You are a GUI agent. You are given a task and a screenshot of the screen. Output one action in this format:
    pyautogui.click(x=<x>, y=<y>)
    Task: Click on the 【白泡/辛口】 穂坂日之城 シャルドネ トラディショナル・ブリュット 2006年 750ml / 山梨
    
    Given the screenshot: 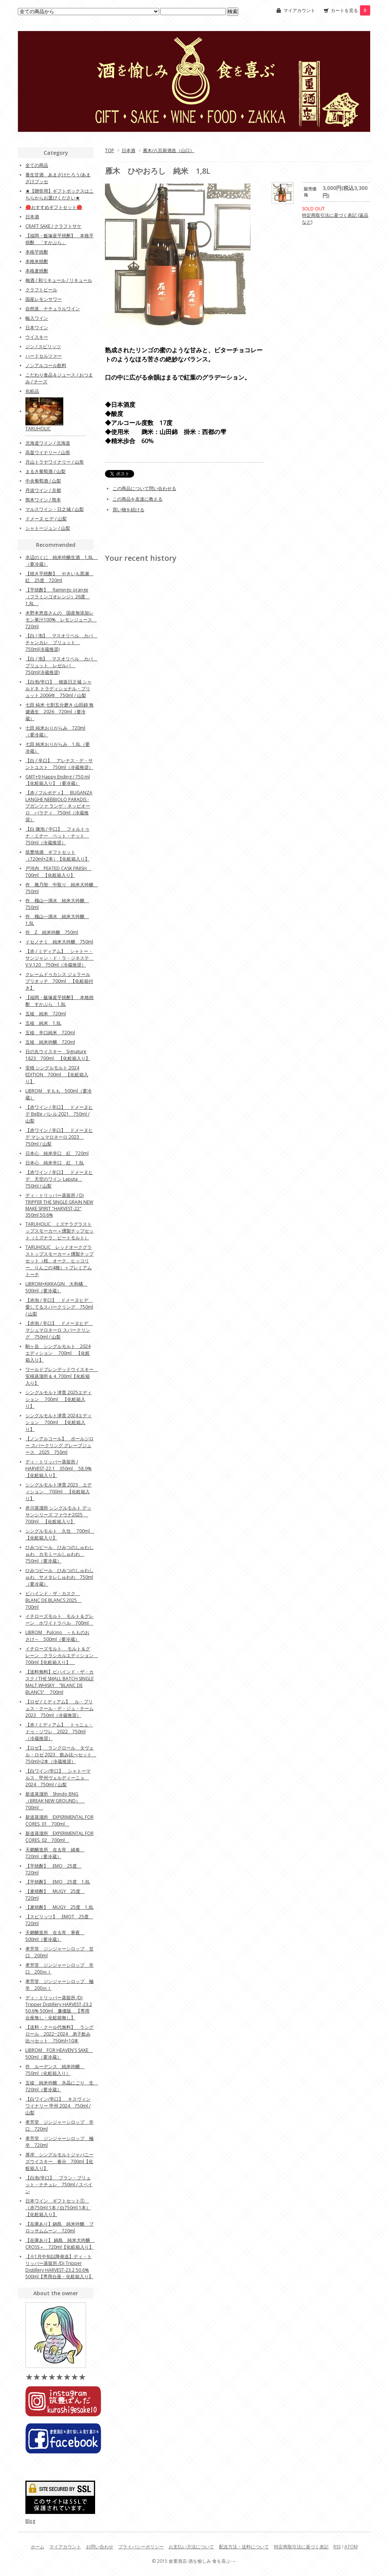 What is the action you would take?
    pyautogui.click(x=58, y=689)
    